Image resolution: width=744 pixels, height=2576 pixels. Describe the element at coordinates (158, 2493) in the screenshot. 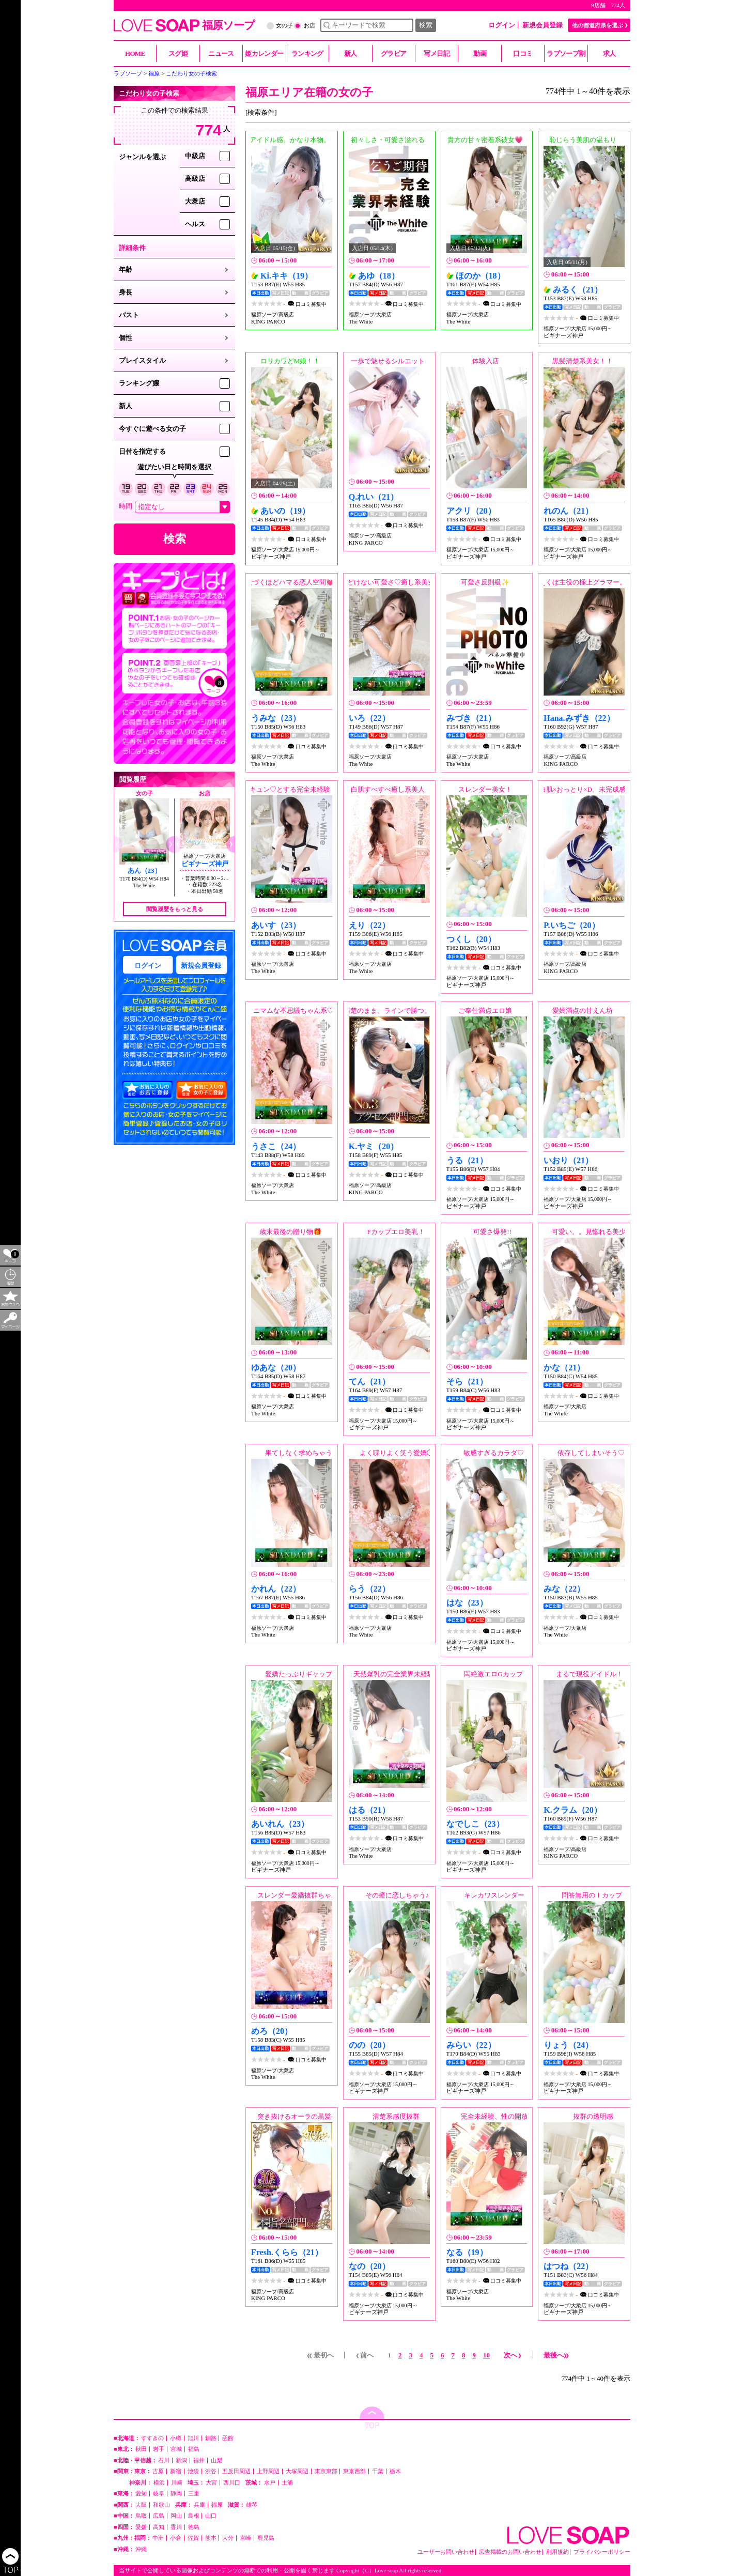

I see `岐阜` at that location.